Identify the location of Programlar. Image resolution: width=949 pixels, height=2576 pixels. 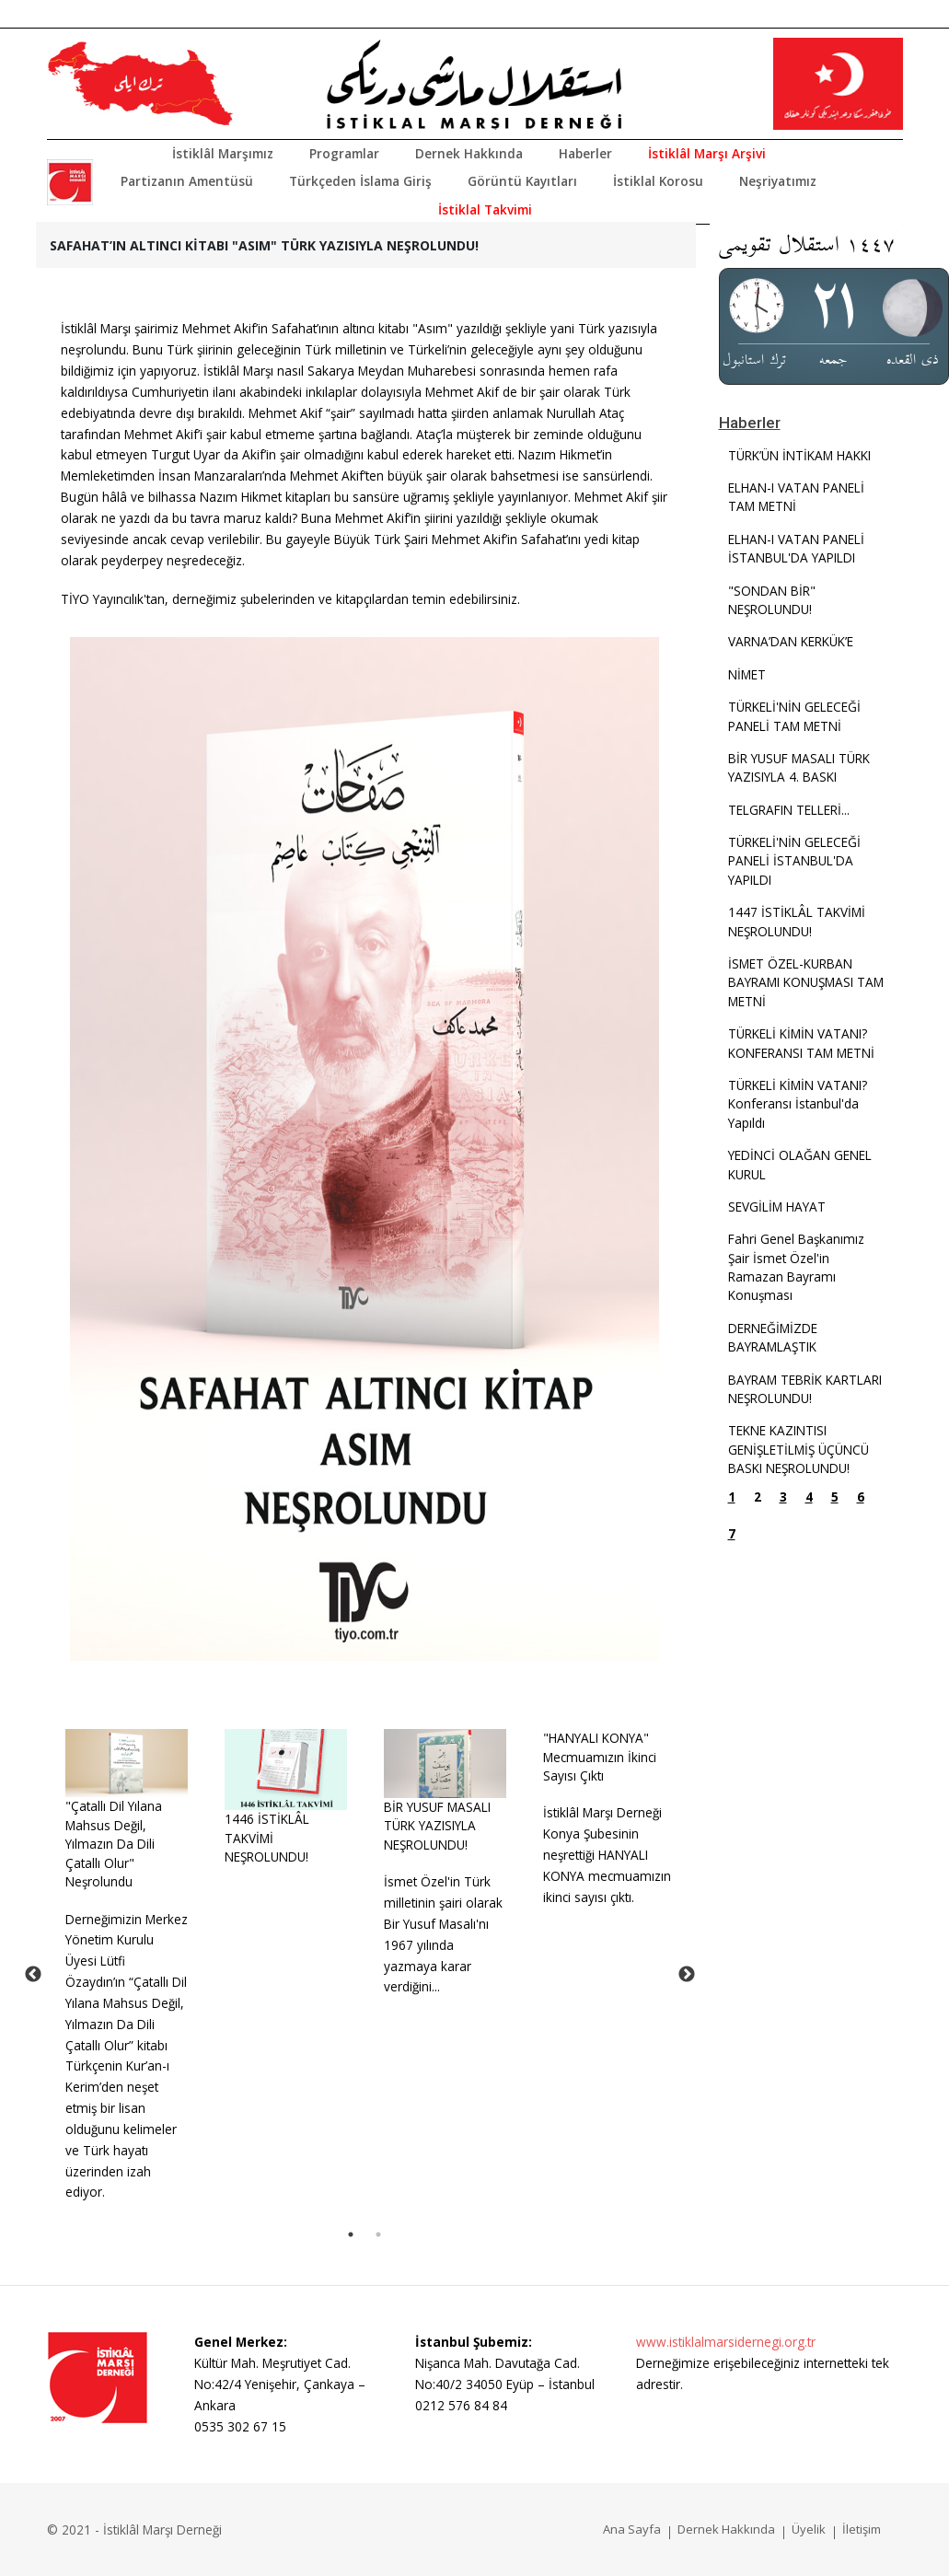
(344, 153).